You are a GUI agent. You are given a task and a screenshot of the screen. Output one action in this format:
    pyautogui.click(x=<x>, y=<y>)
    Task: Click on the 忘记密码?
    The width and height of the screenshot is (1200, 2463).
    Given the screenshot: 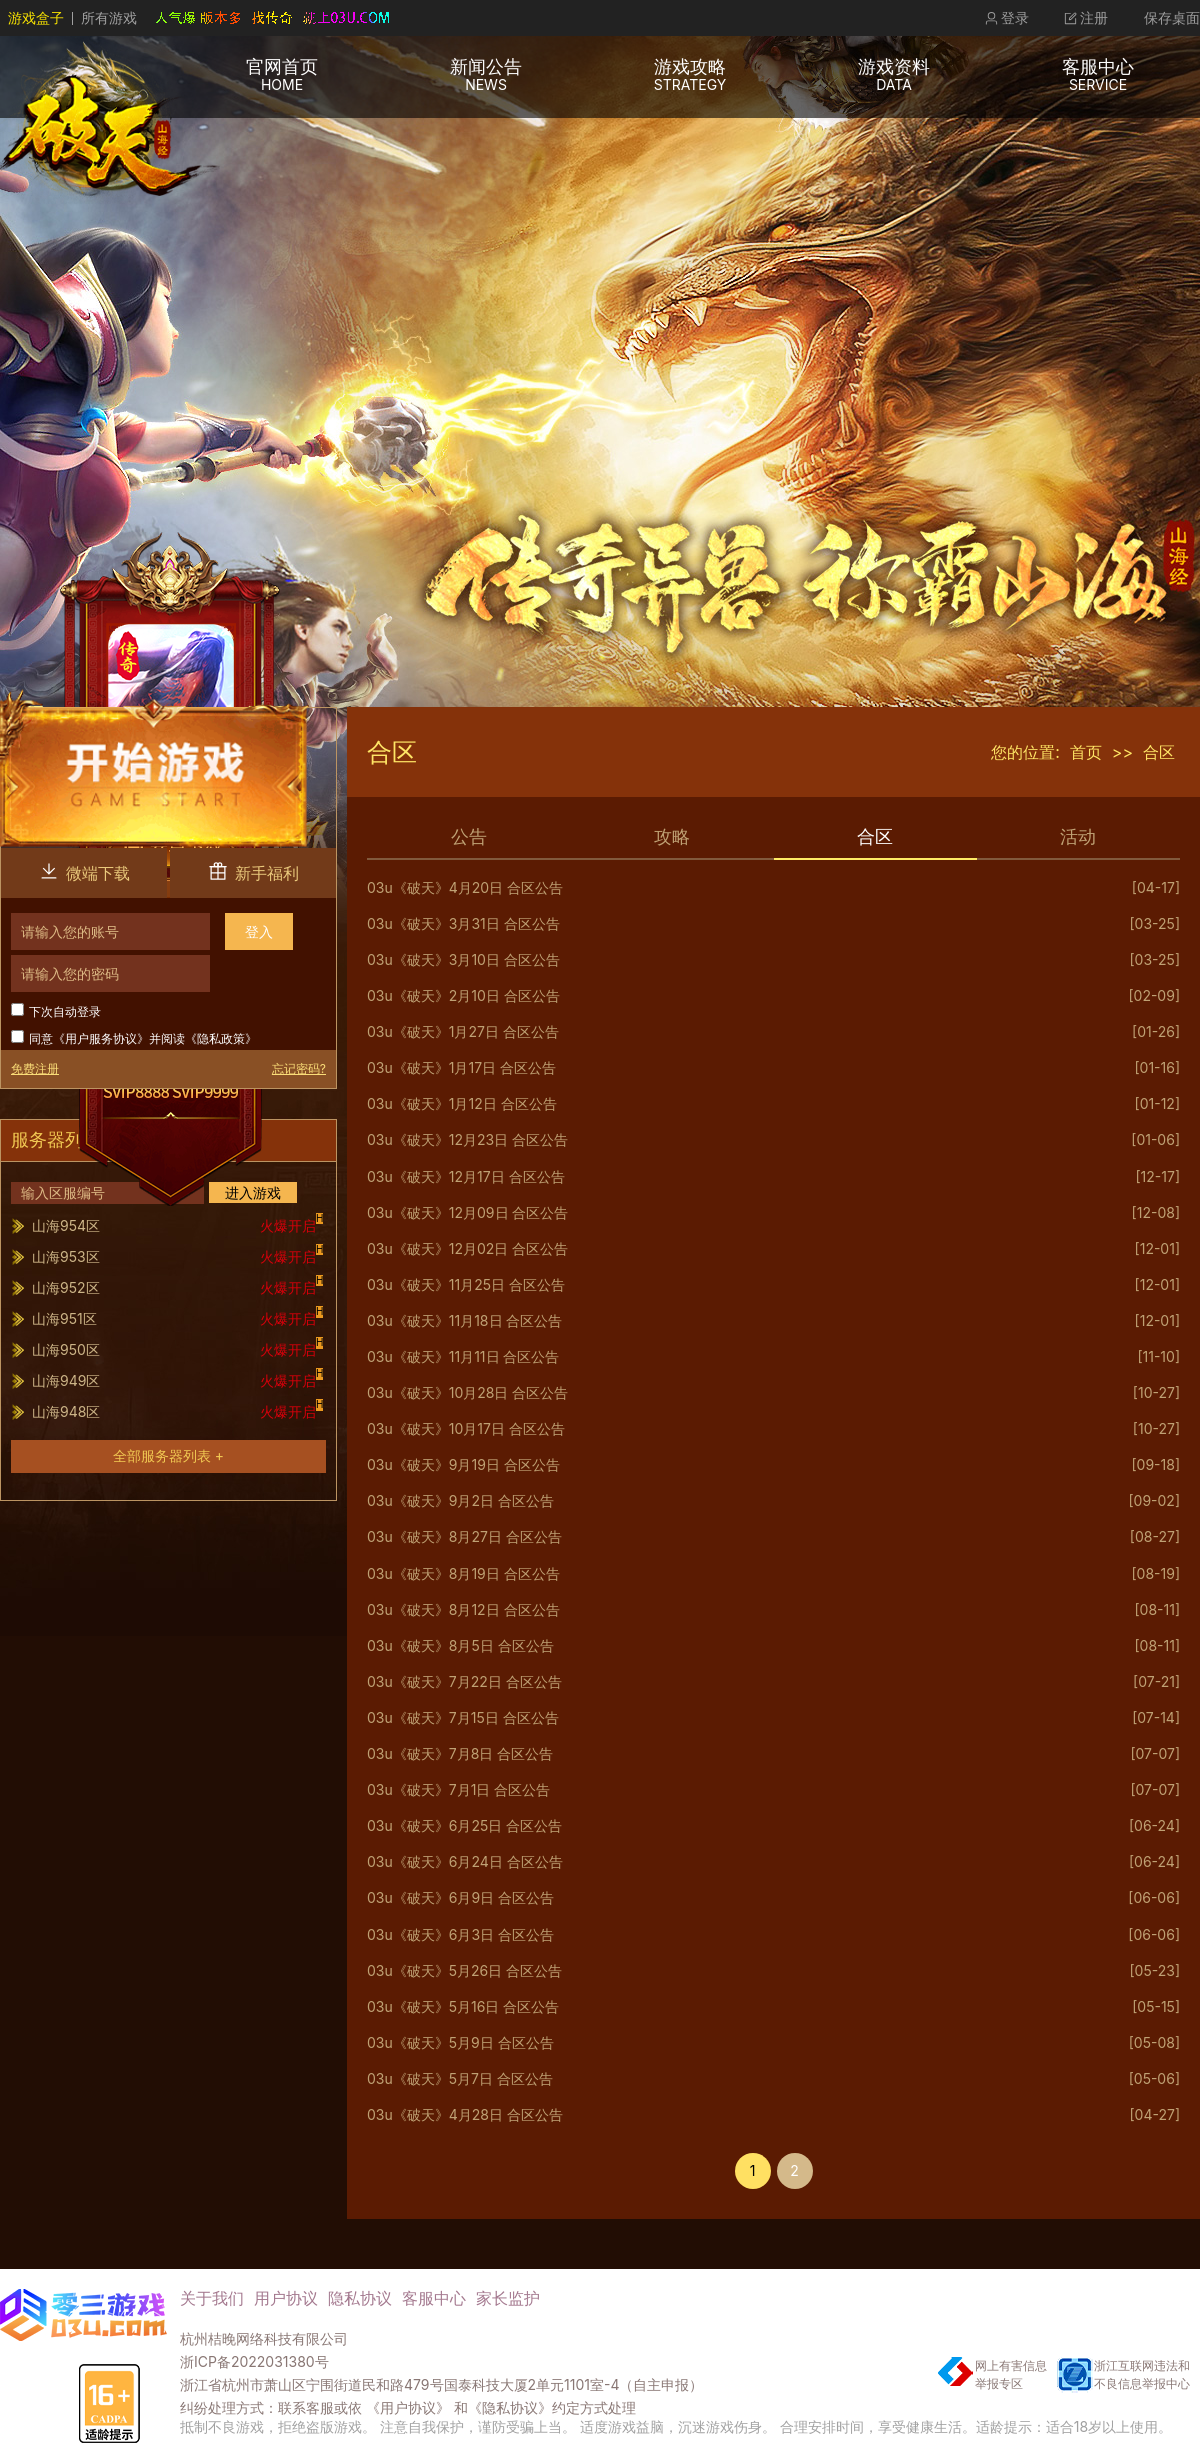 What is the action you would take?
    pyautogui.click(x=299, y=1068)
    